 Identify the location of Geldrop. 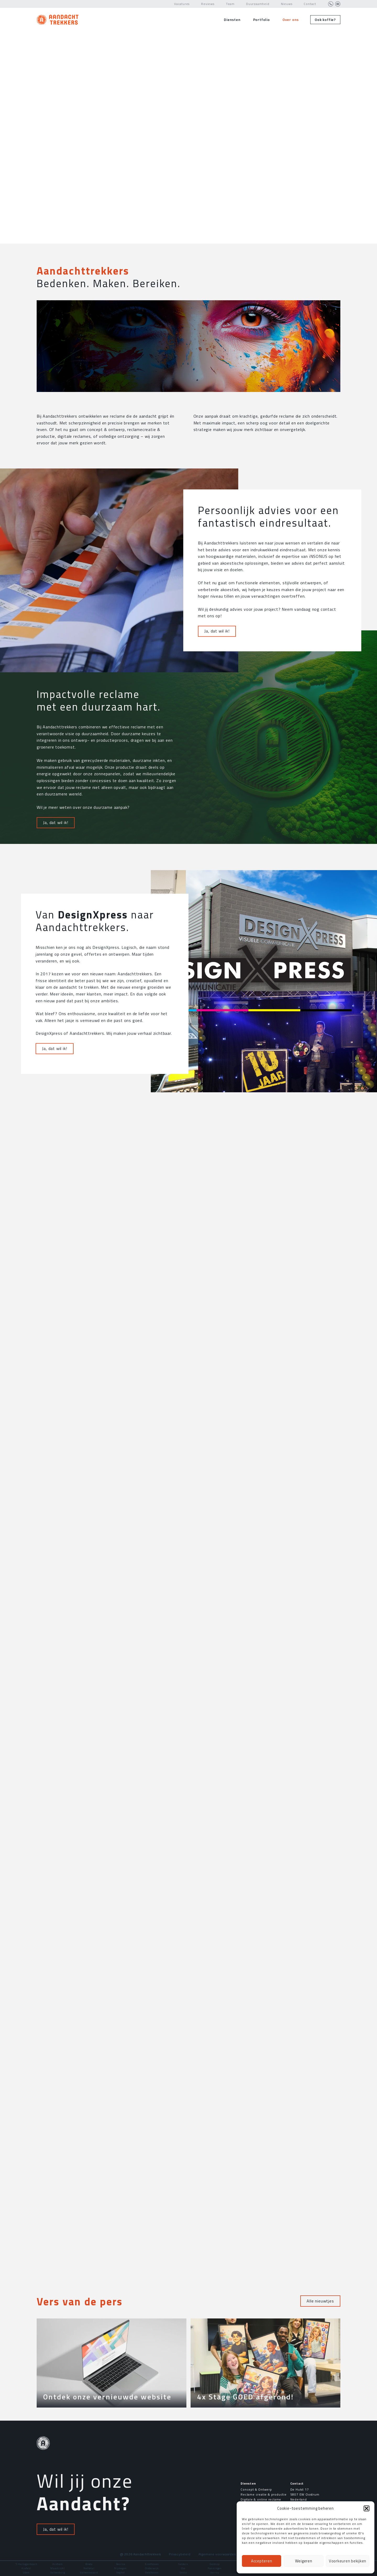
(215, 2564).